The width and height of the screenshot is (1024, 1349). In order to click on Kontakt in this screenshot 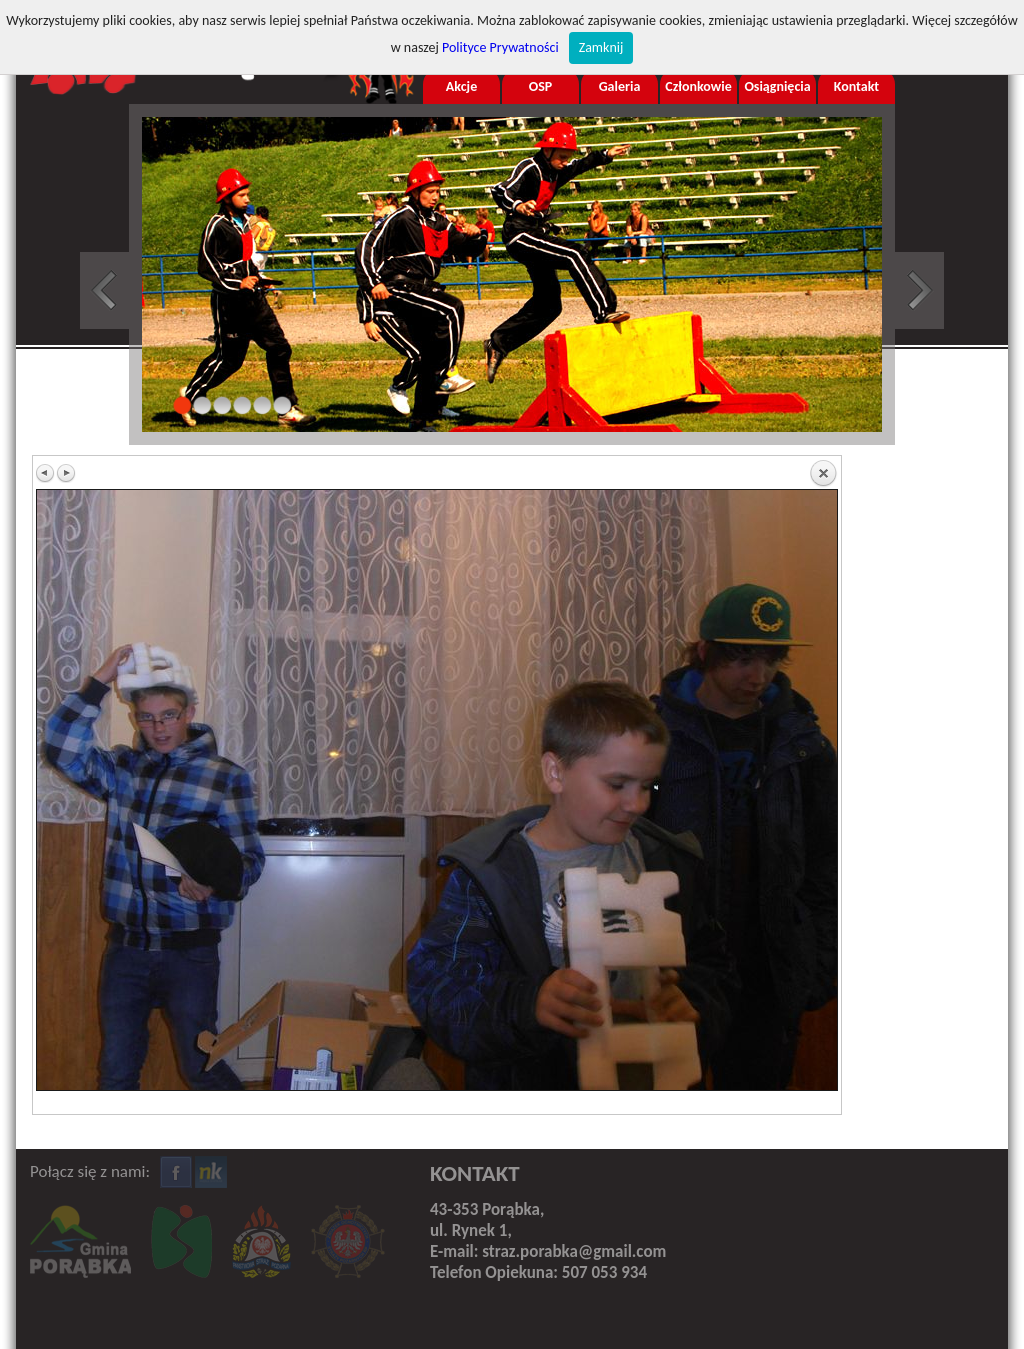, I will do `click(856, 86)`.